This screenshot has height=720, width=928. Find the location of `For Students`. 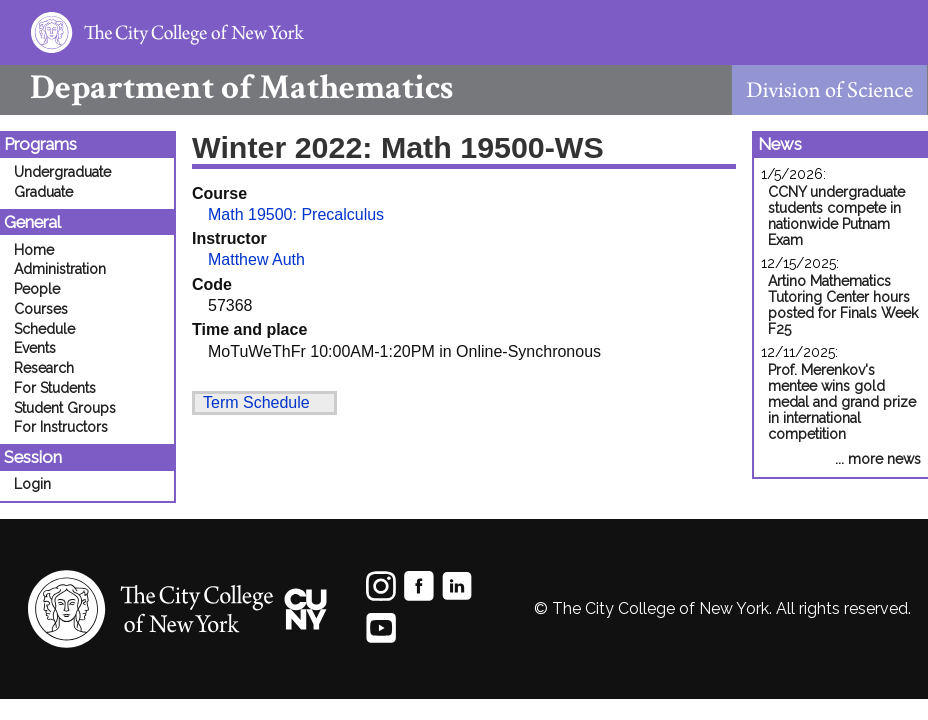

For Students is located at coordinates (55, 388).